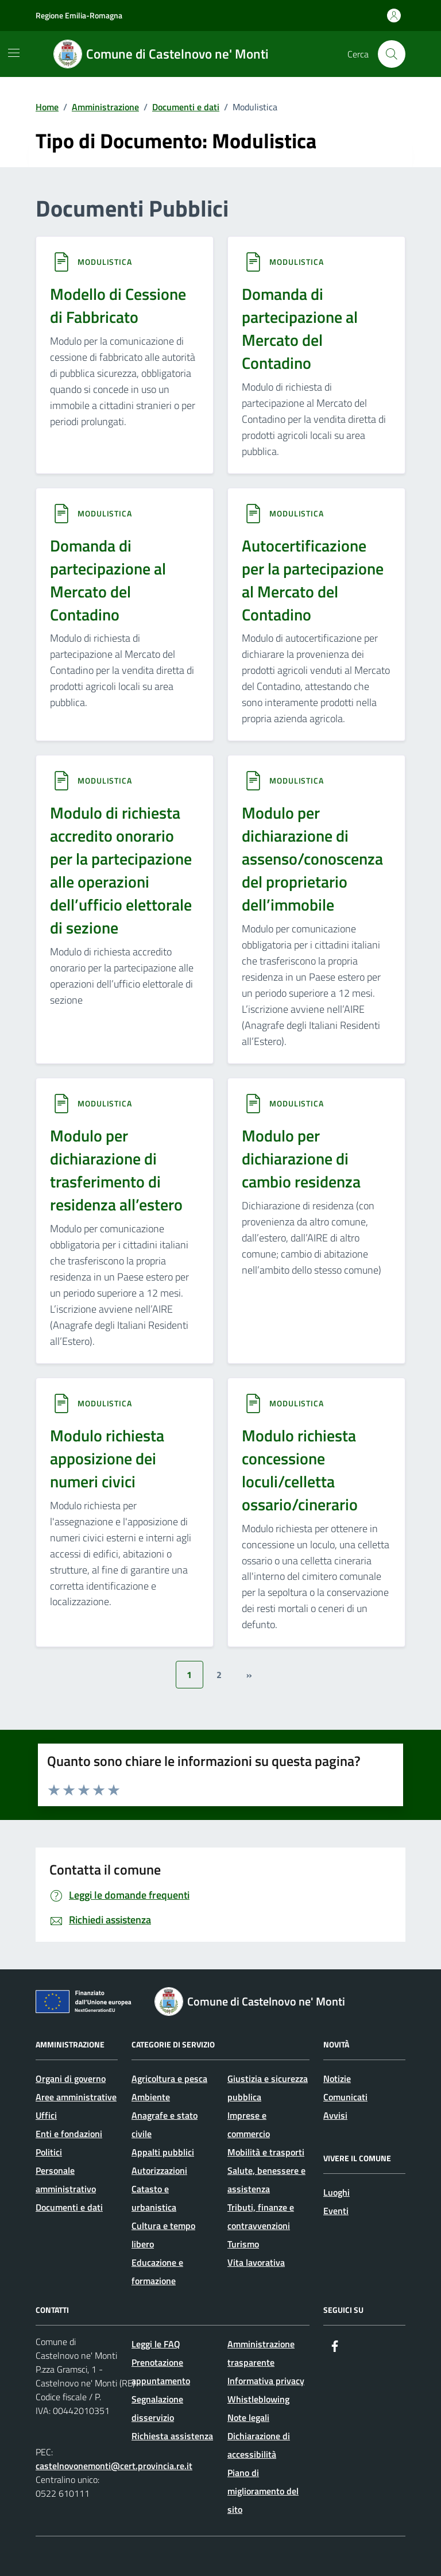  What do you see at coordinates (265, 2381) in the screenshot?
I see `Informativa privacy` at bounding box center [265, 2381].